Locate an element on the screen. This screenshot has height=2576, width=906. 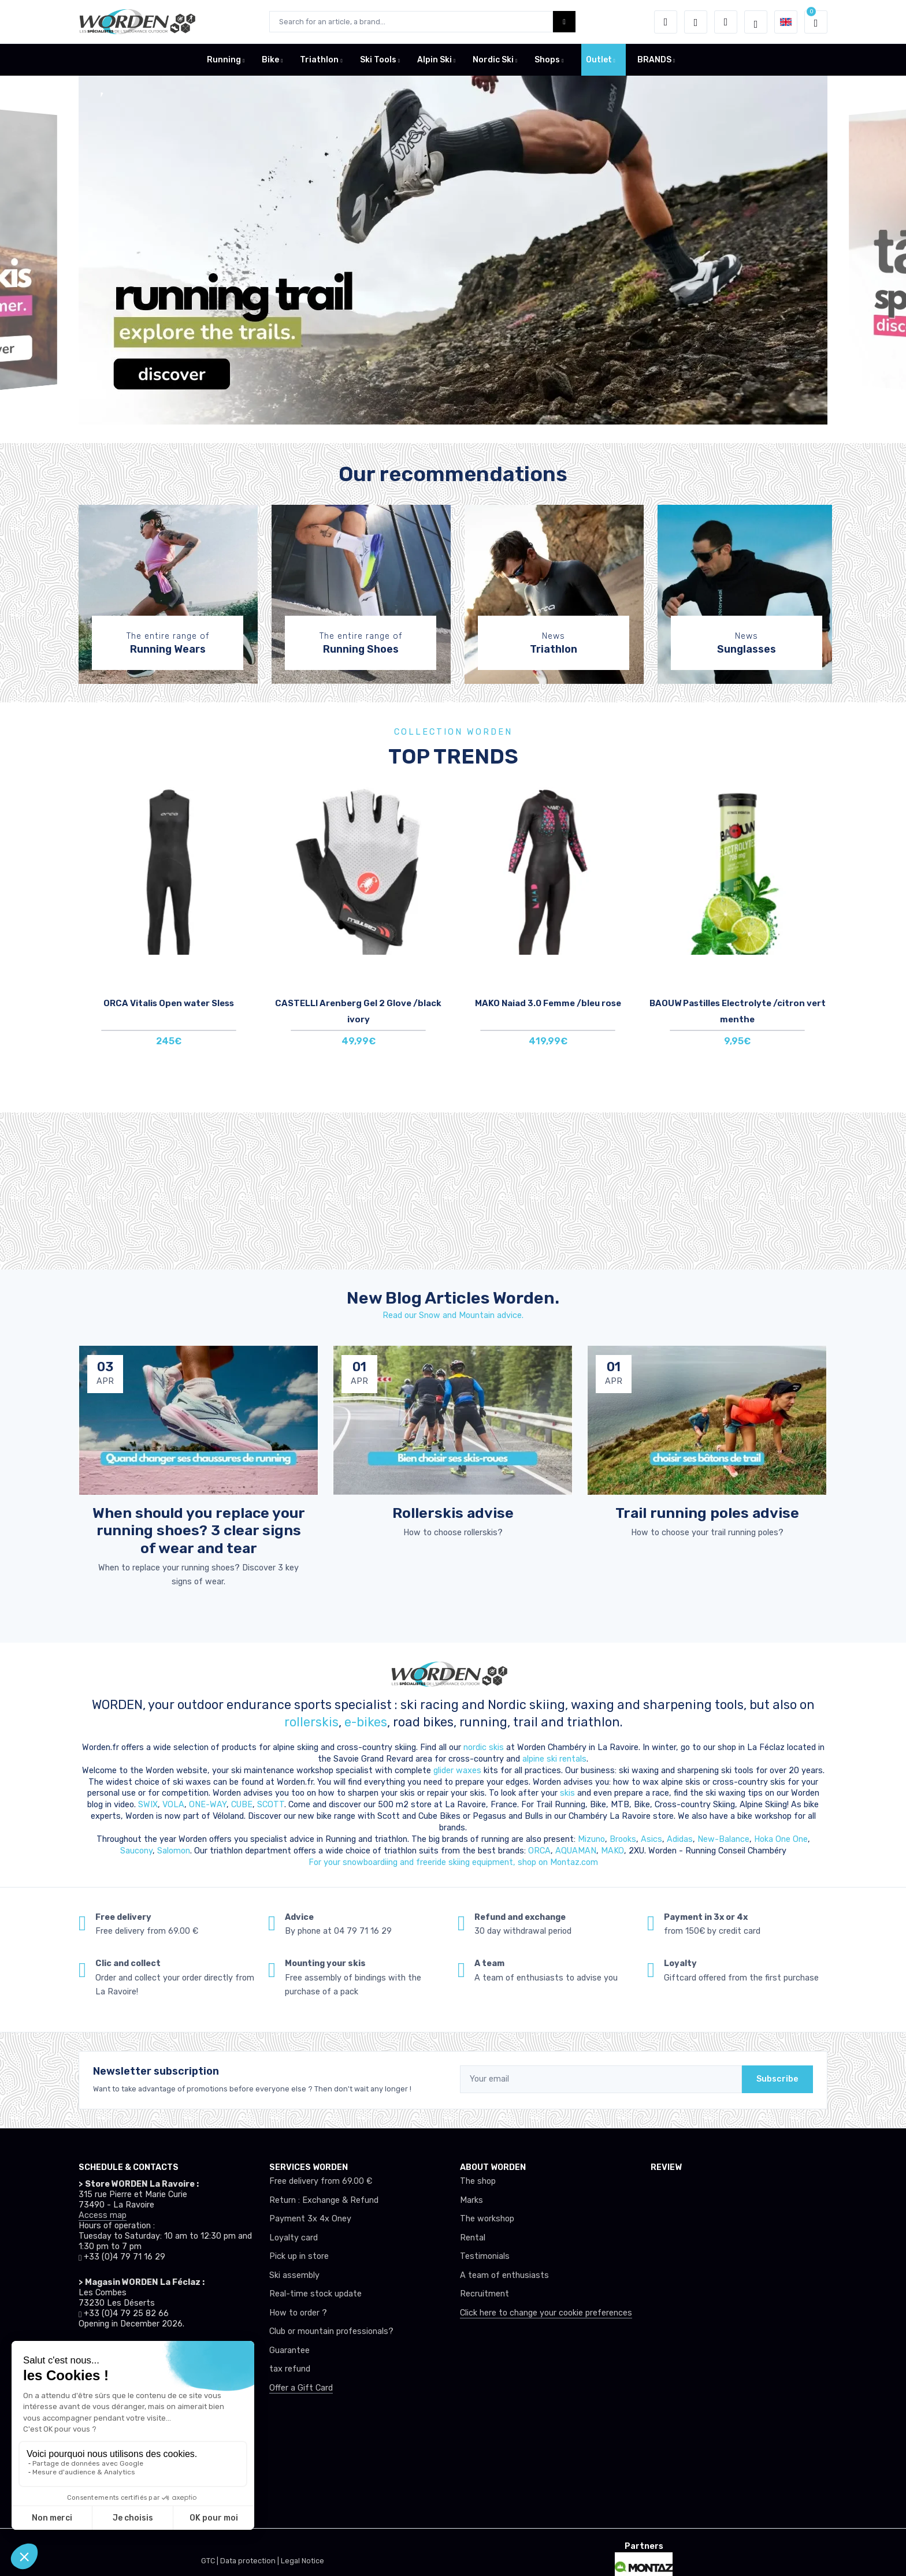
Salomon is located at coordinates (173, 1851).